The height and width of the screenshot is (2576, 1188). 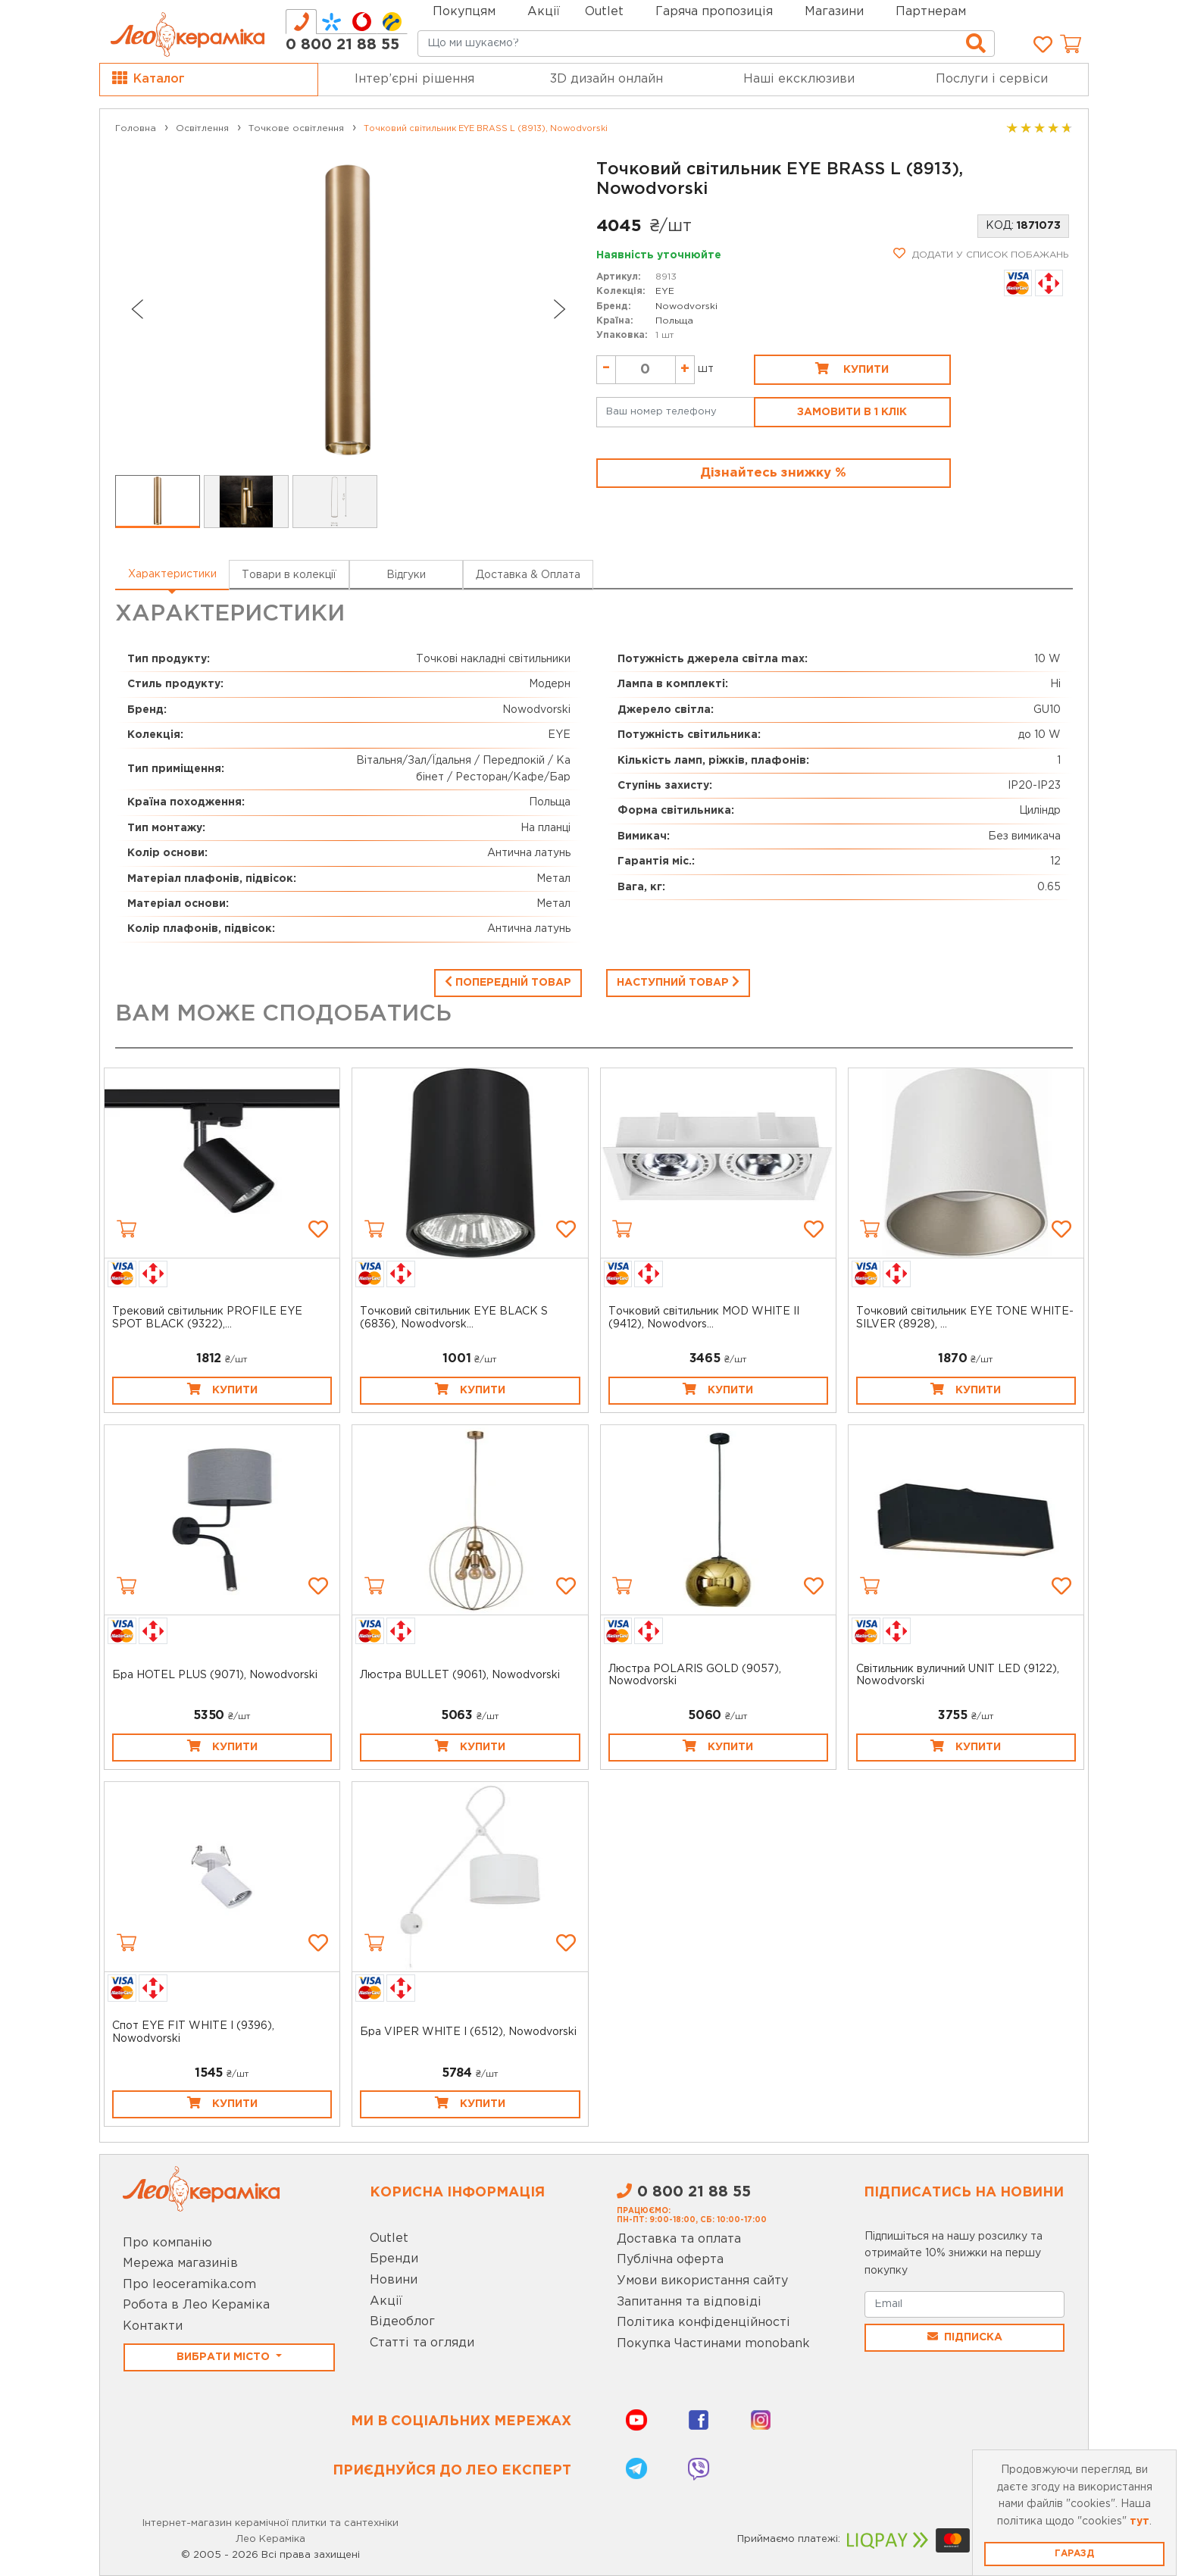 What do you see at coordinates (714, 11) in the screenshot?
I see `Гаряча пропозиція` at bounding box center [714, 11].